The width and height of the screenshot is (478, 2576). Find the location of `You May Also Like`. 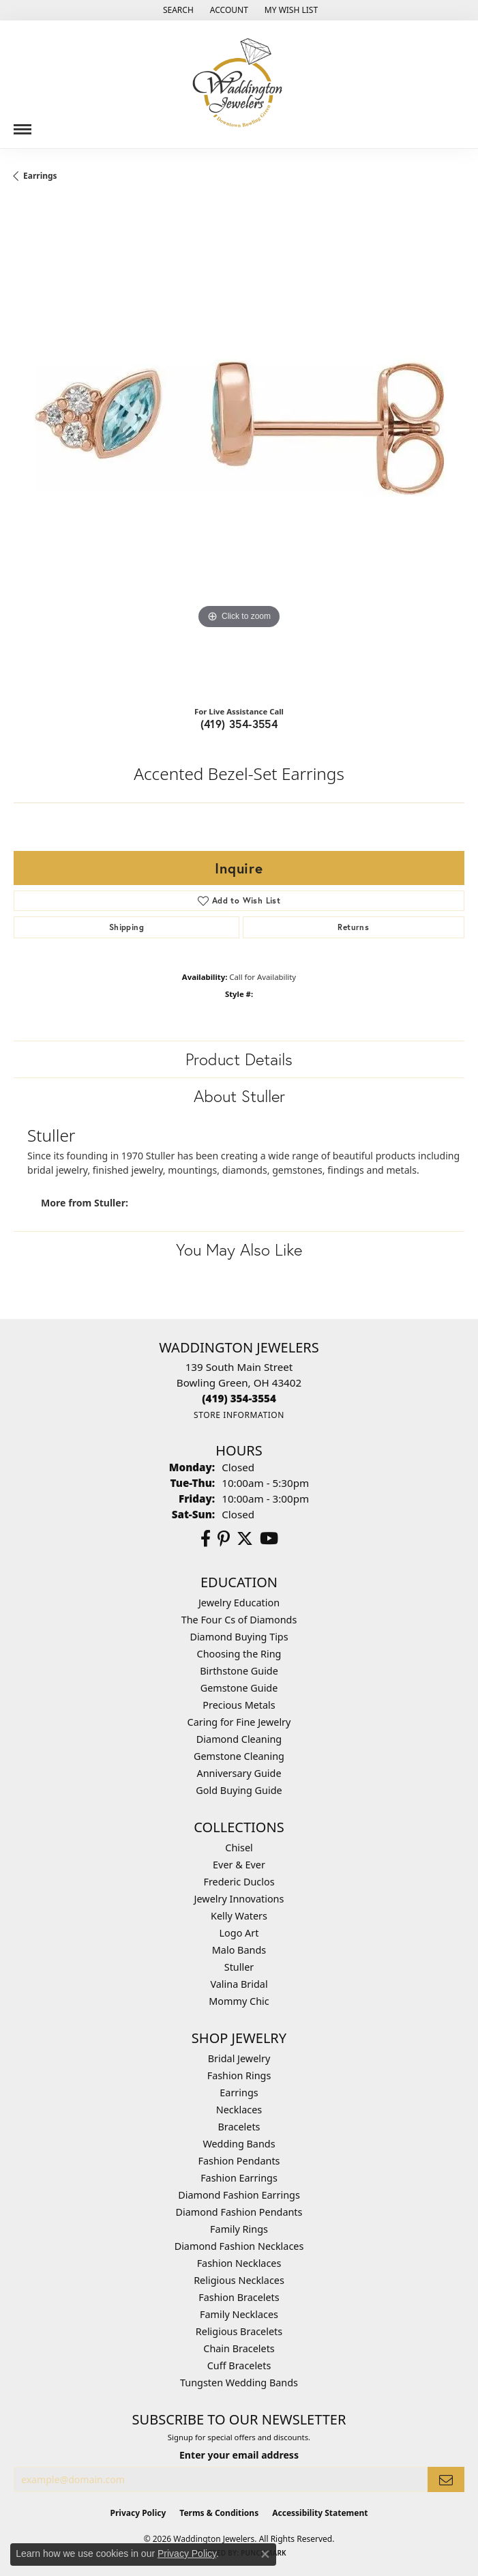

You May Also Like is located at coordinates (239, 1249).